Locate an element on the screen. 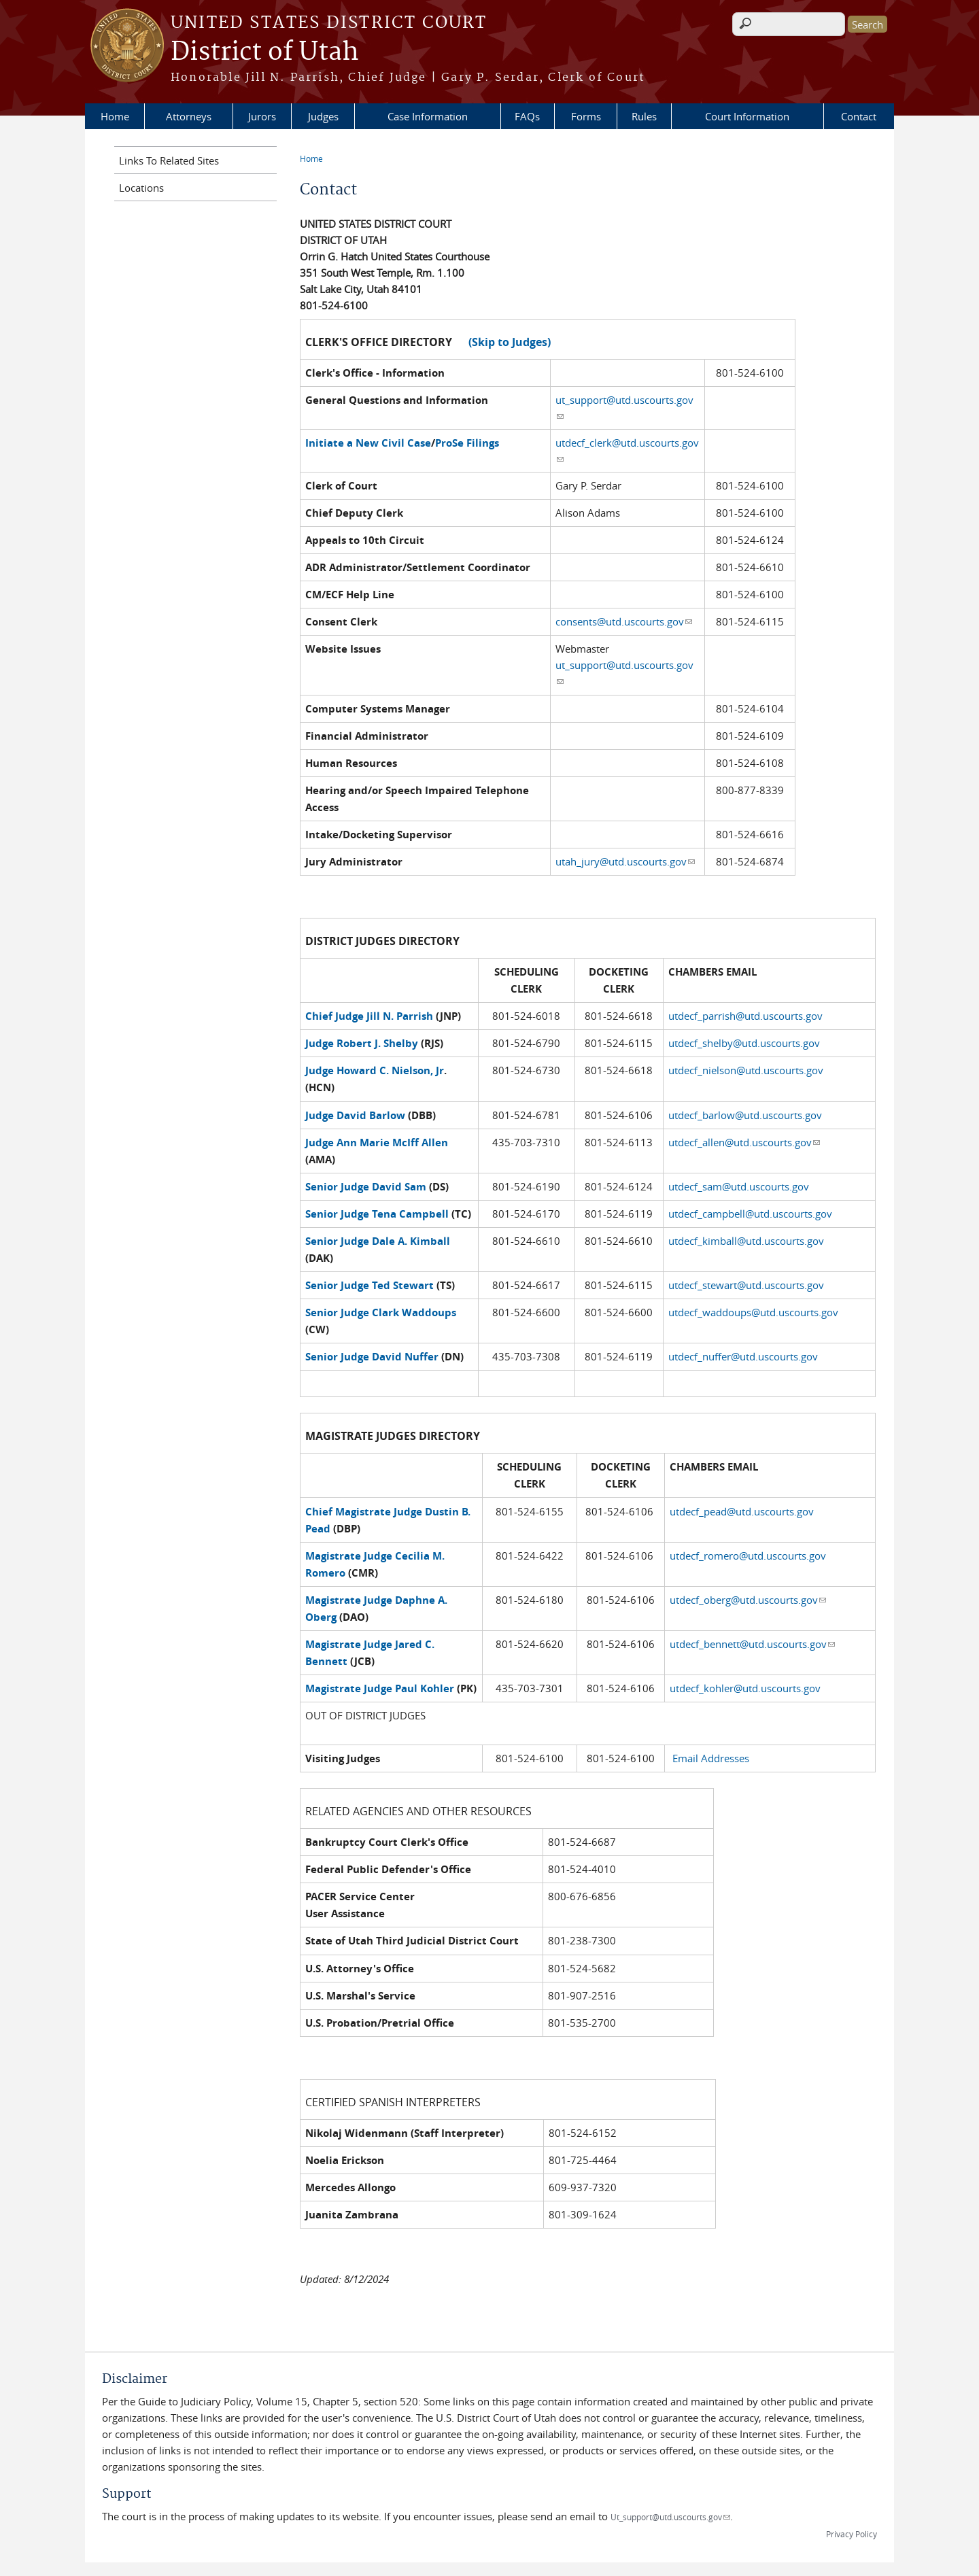 This screenshot has width=979, height=2576. District of Utah is located at coordinates (265, 52).